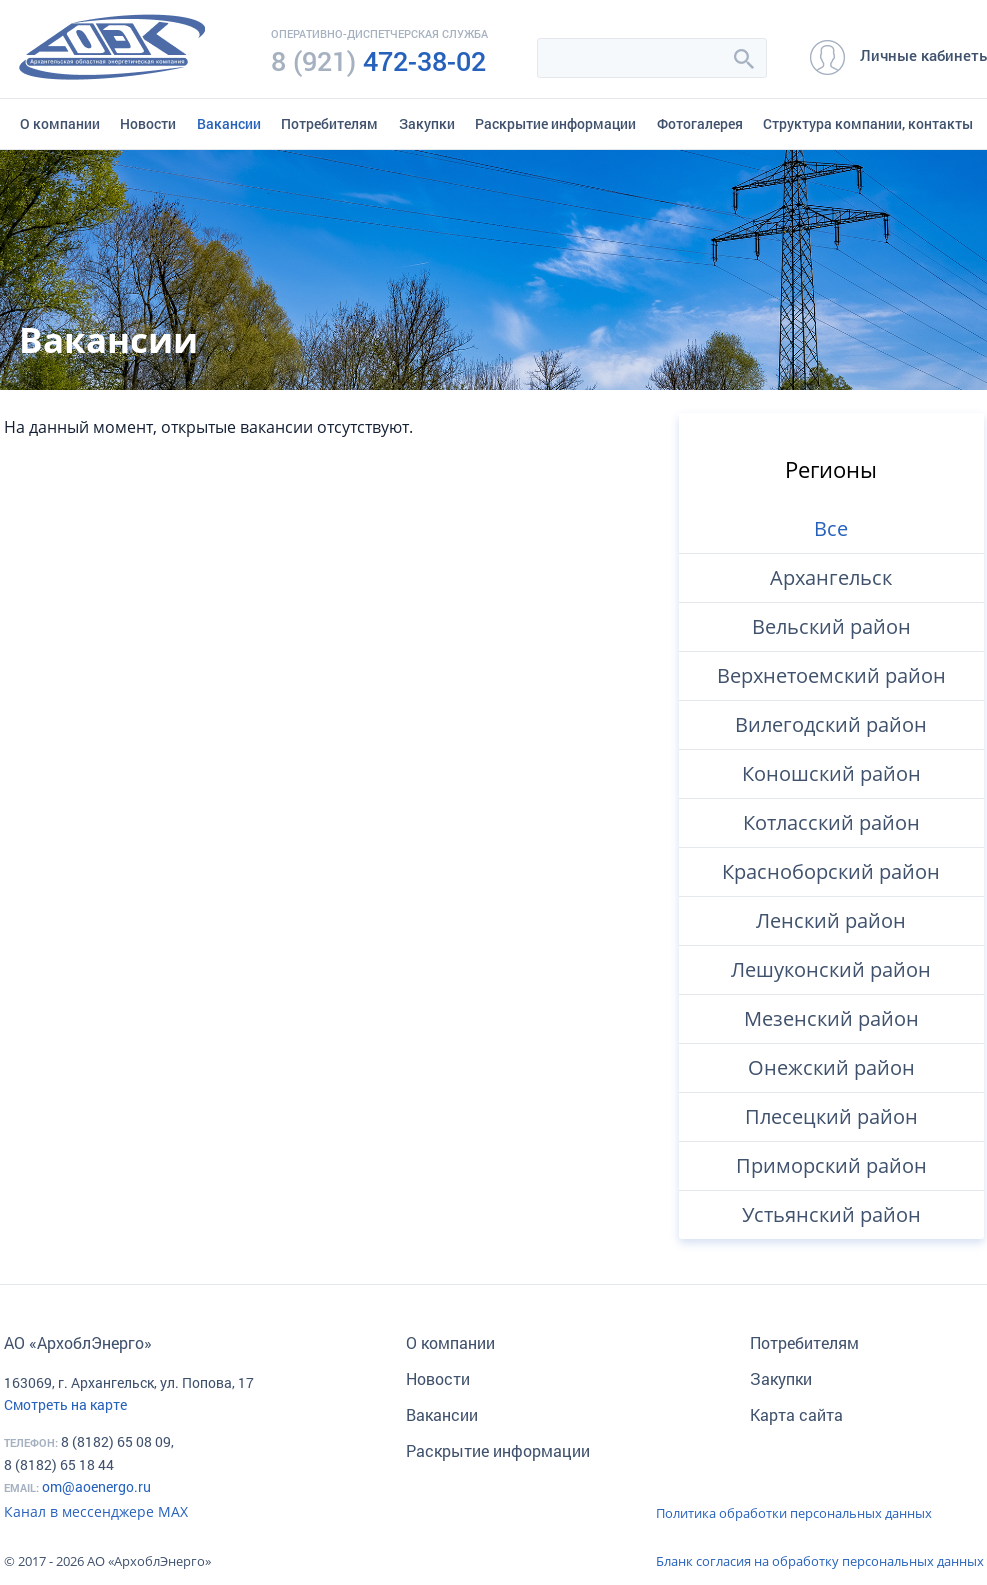  I want to click on Вакансии, so click(229, 123).